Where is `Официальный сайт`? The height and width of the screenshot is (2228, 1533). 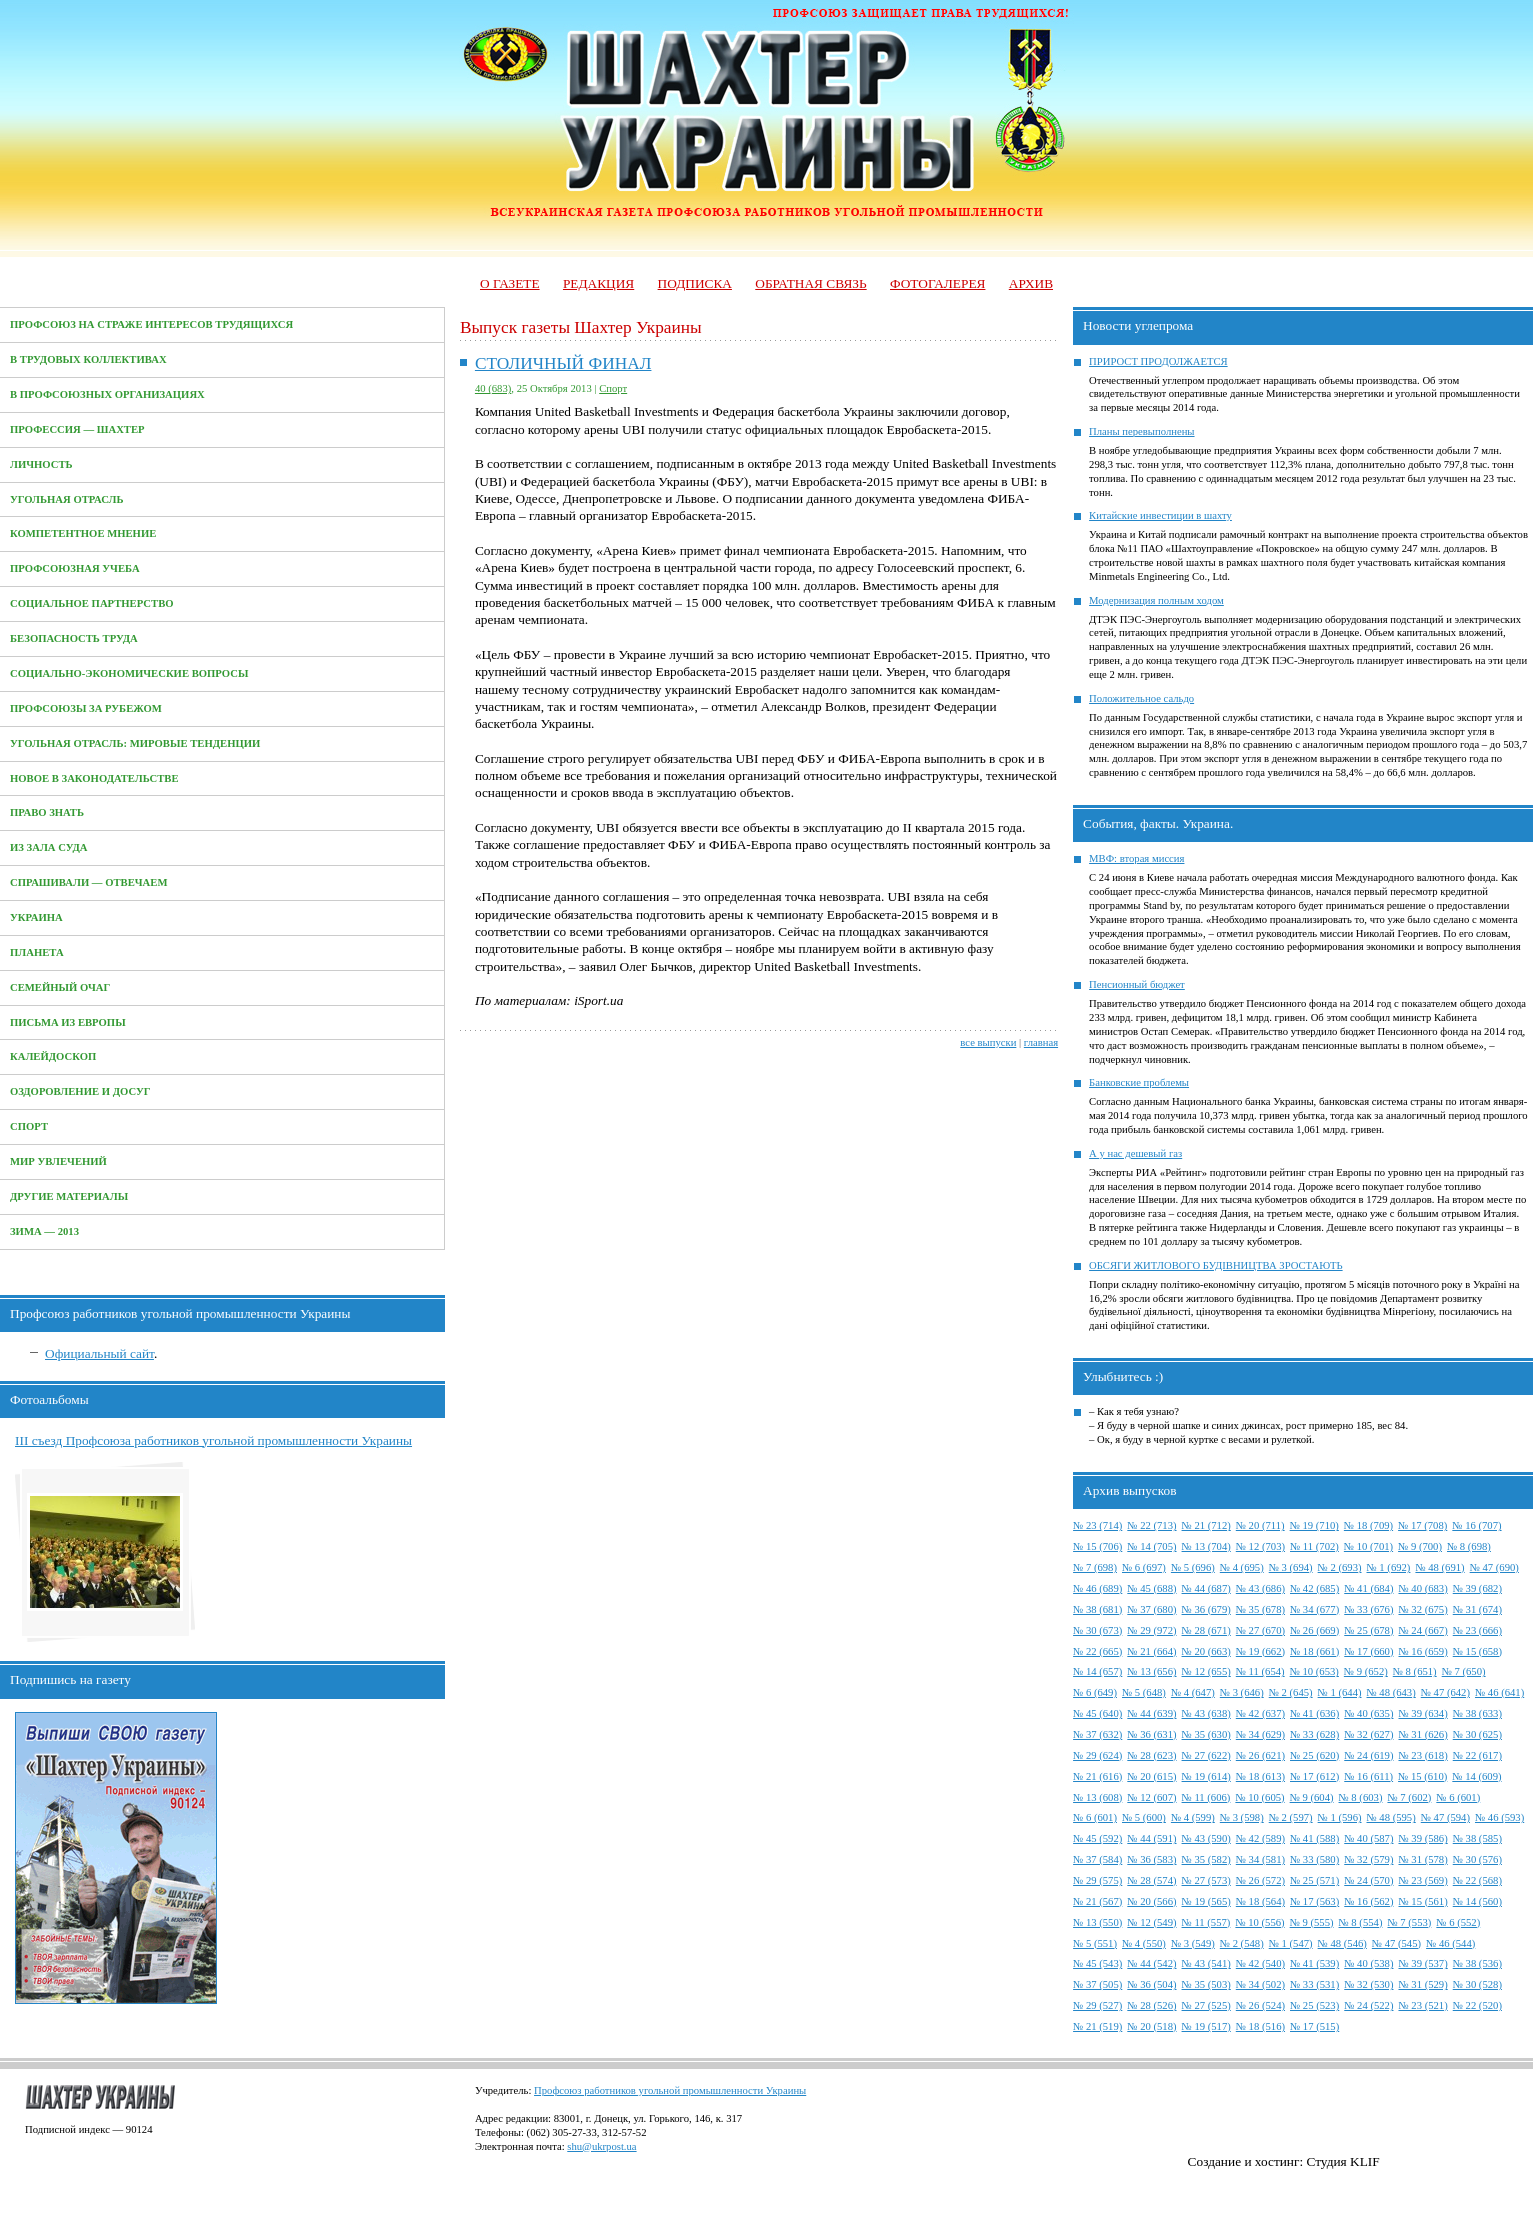 Официальный сайт is located at coordinates (99, 1353).